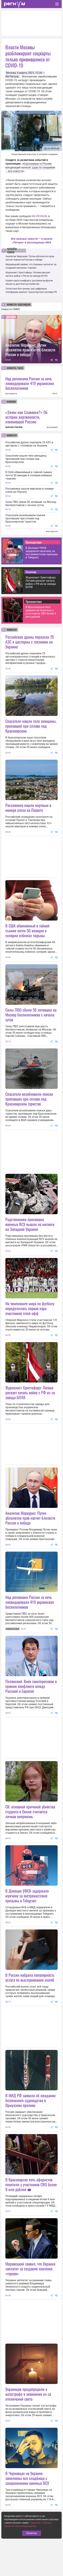  Describe the element at coordinates (30, 2268) in the screenshot. I see `Моравецкий заявил, что Украина заплатит за создание пантеона «героев»` at that location.